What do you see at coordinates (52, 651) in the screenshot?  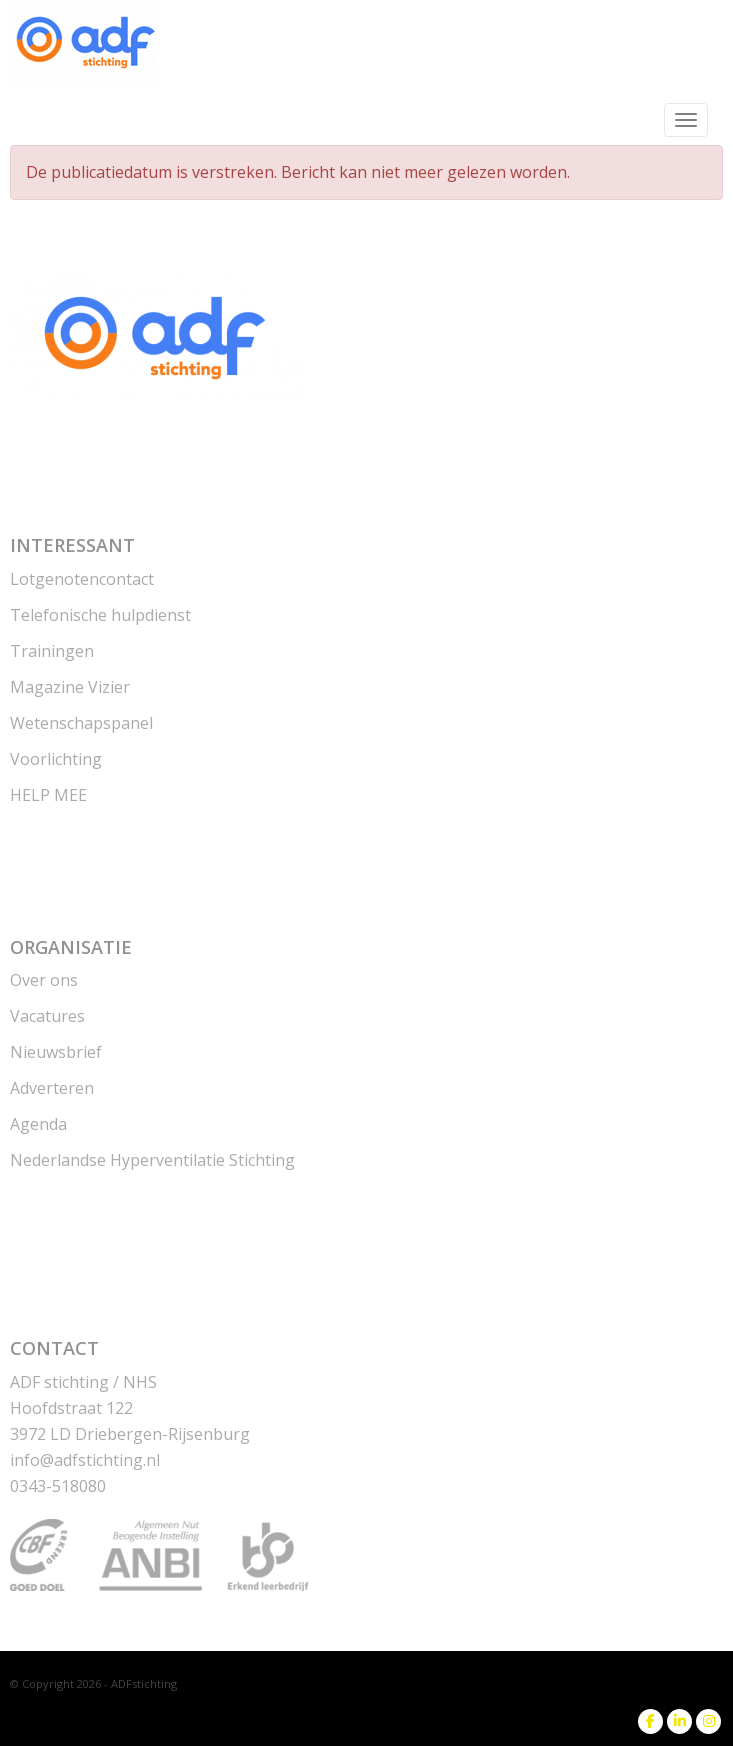 I see `Trainingen` at bounding box center [52, 651].